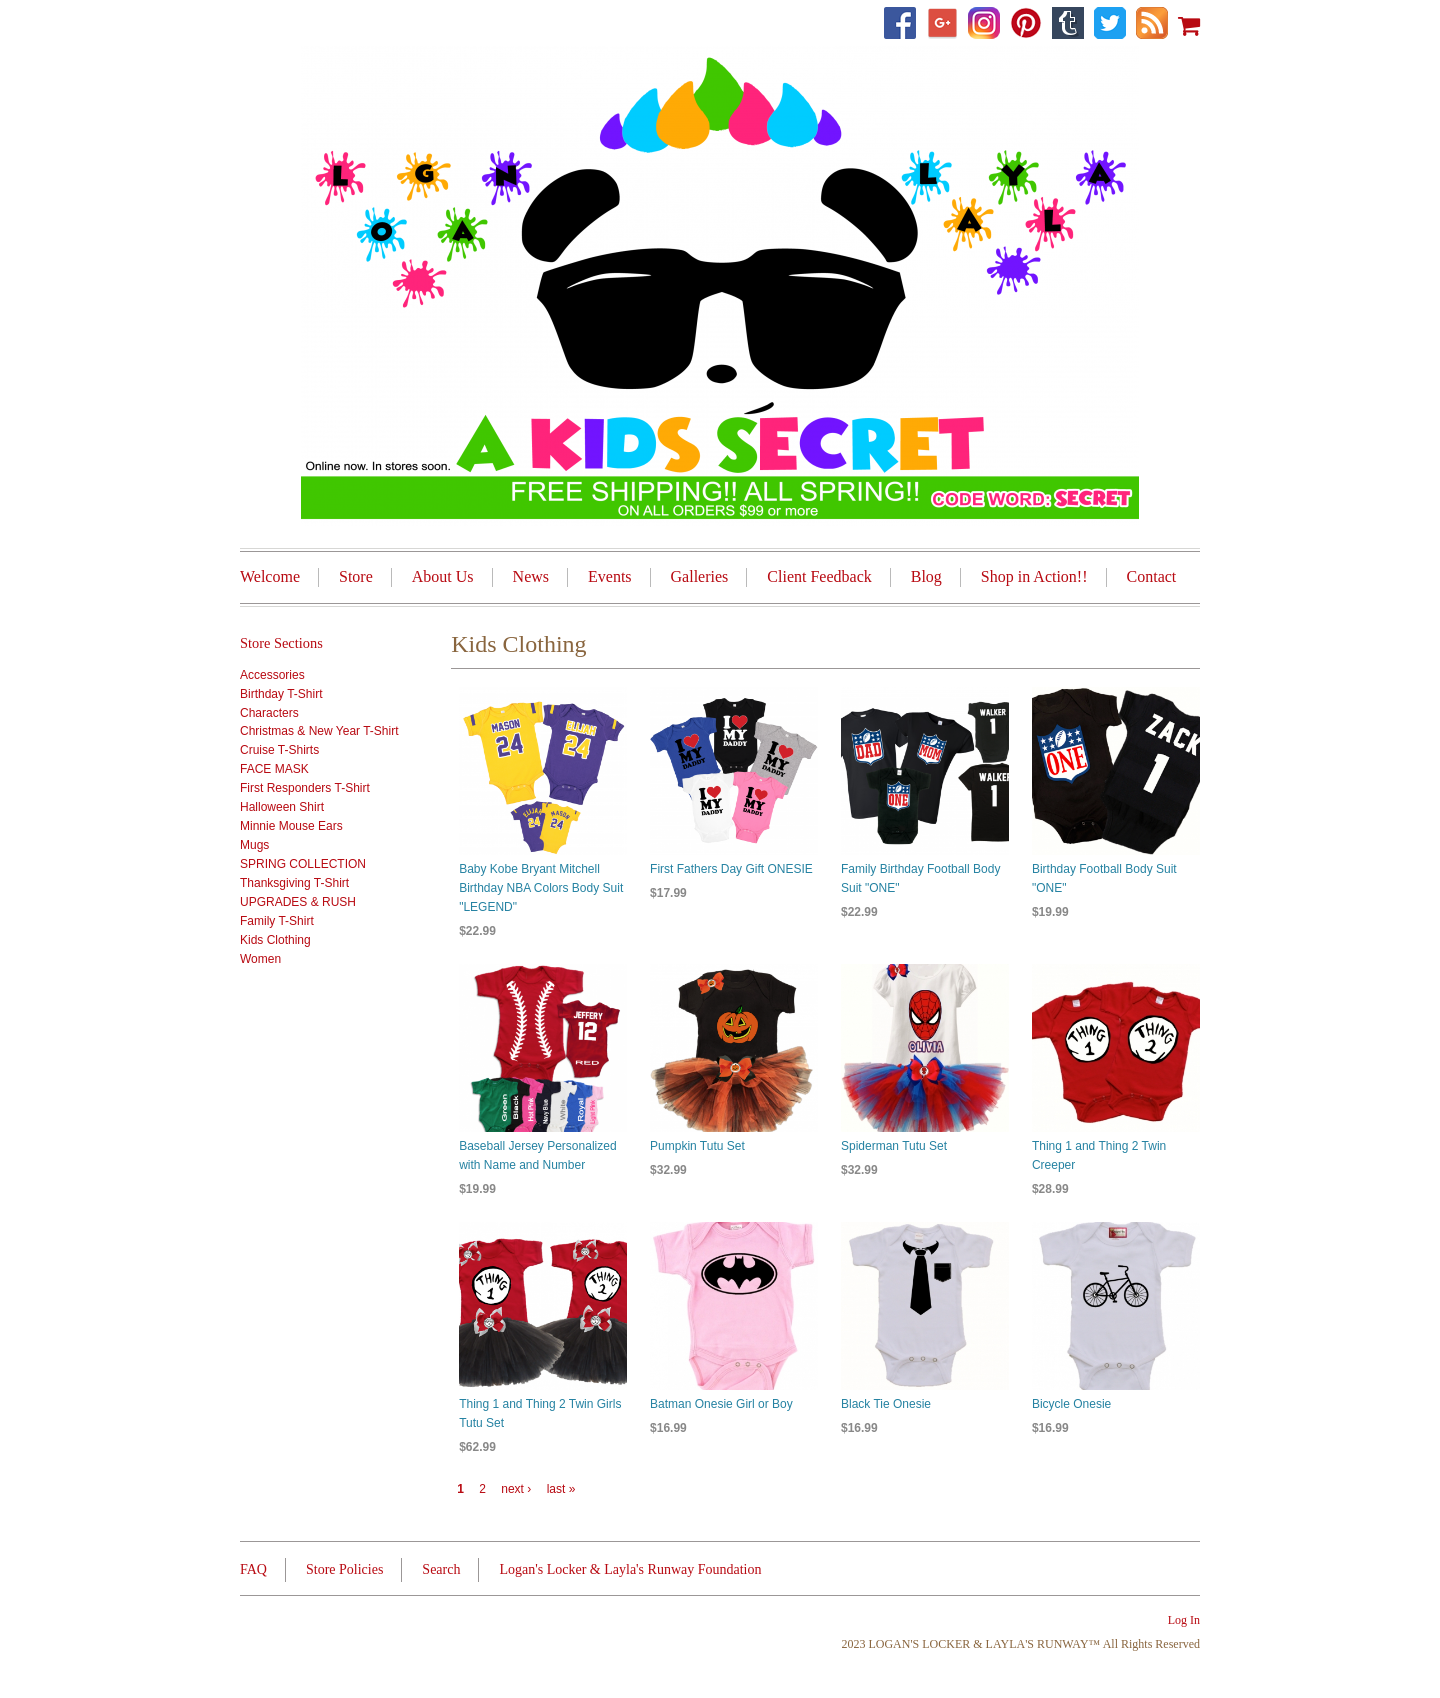 The height and width of the screenshot is (1698, 1440). What do you see at coordinates (254, 845) in the screenshot?
I see `Mugs` at bounding box center [254, 845].